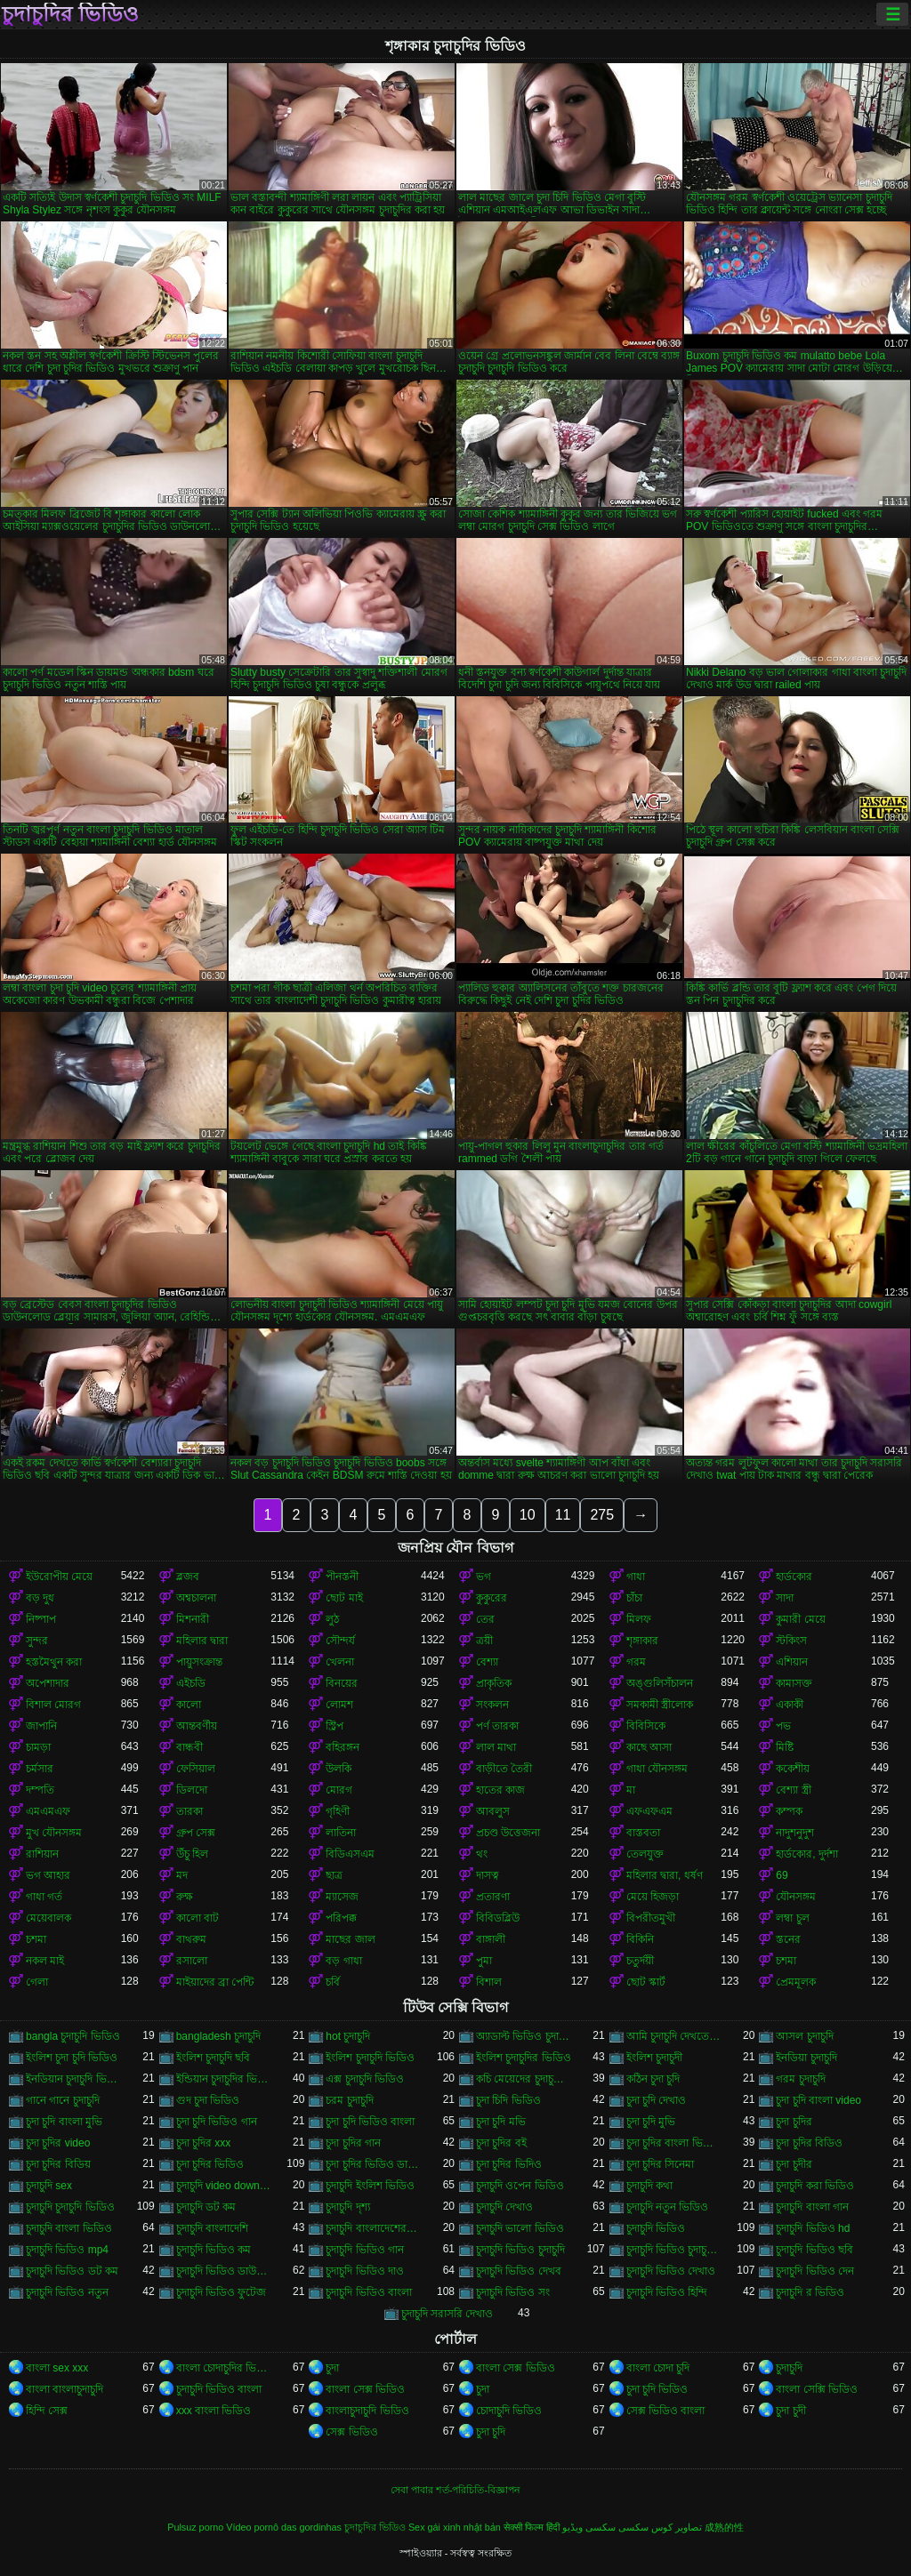  I want to click on চুদাচুদি ভিডিও গান, so click(365, 2249).